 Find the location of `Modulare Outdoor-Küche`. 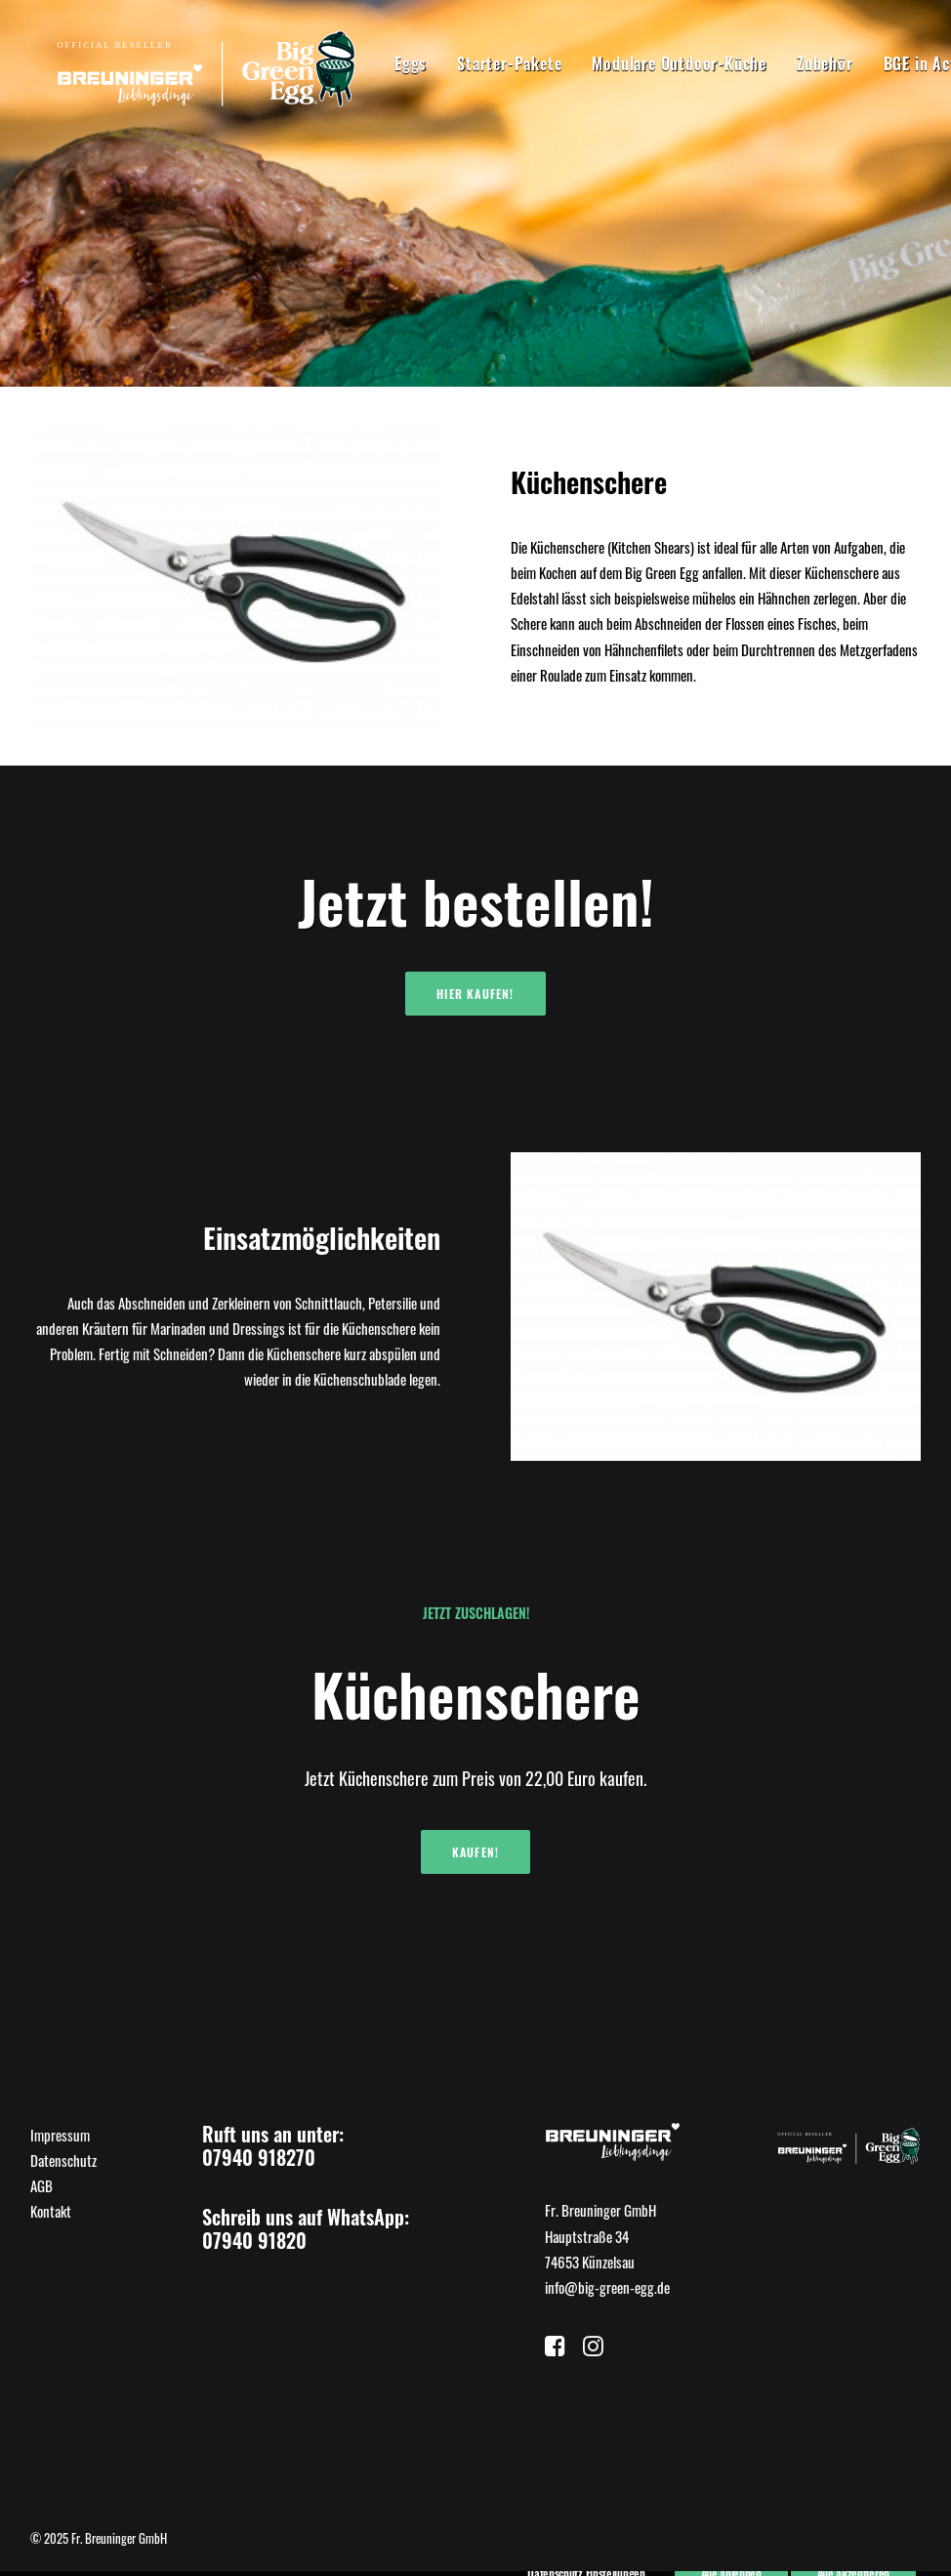

Modulare Outdoor-Küche is located at coordinates (632, 63).